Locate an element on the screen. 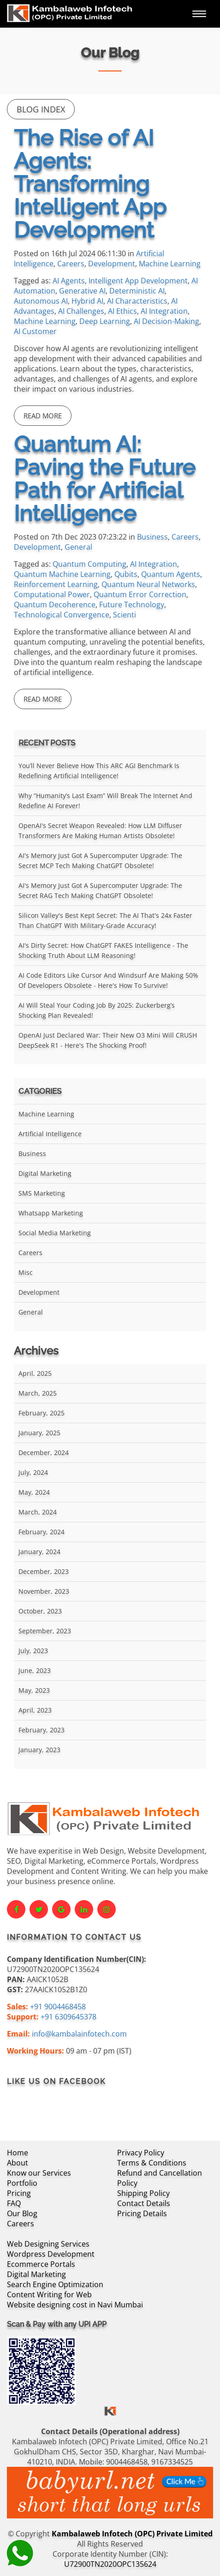 The height and width of the screenshot is (2576, 220). Portfolio is located at coordinates (22, 2183).